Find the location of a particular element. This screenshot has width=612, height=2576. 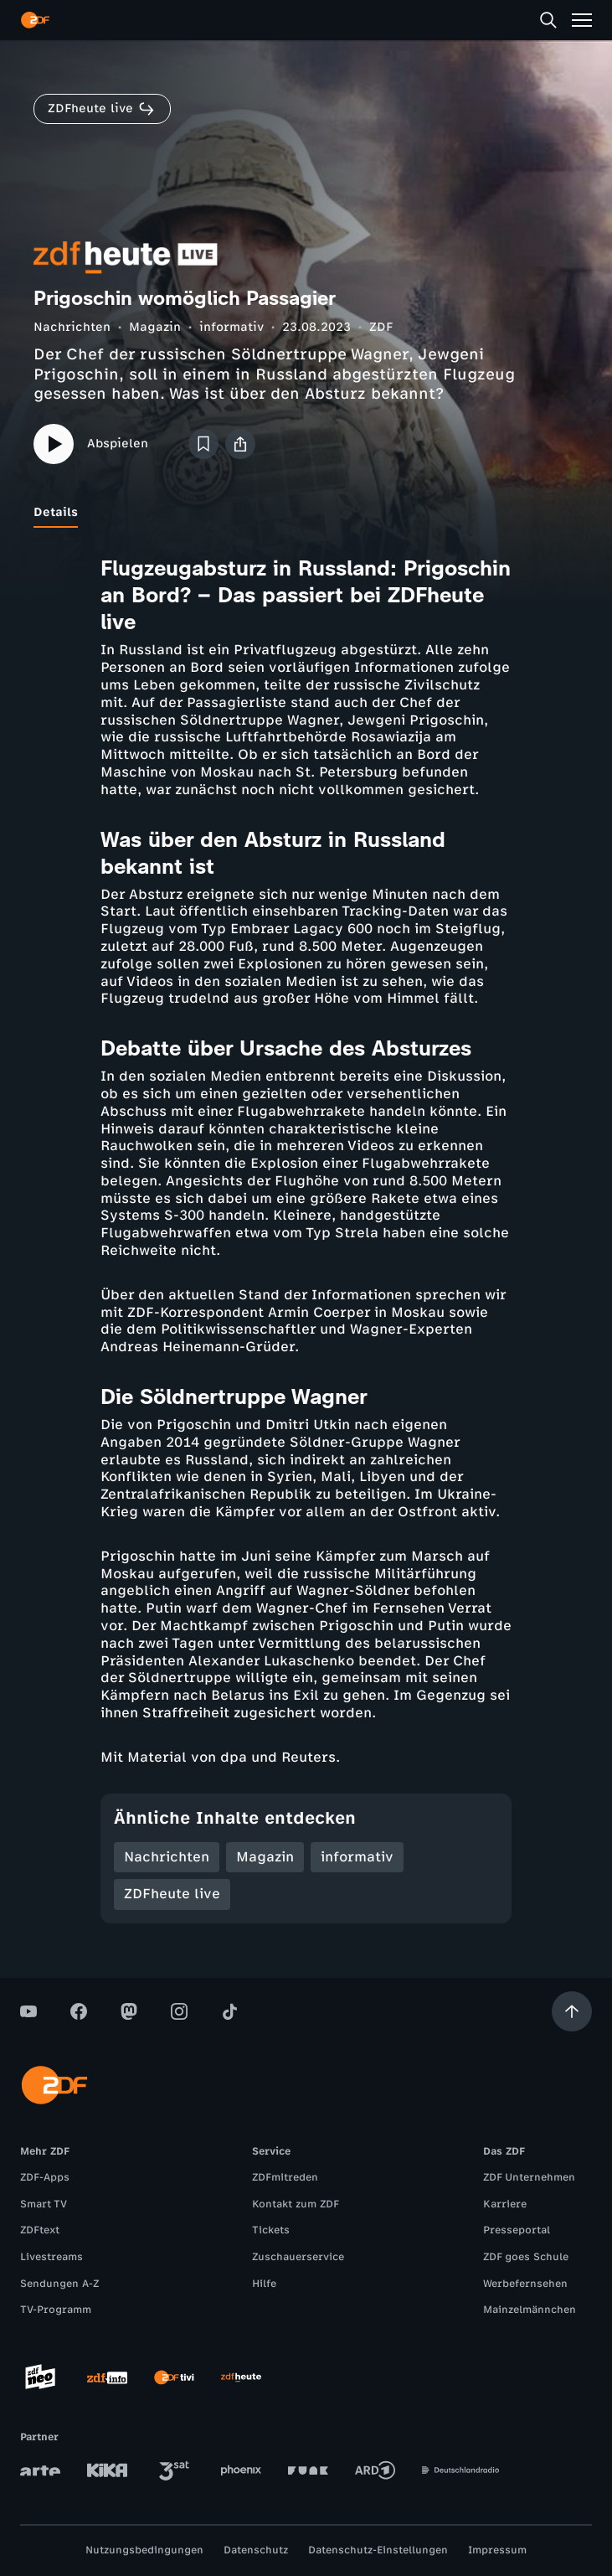

TV-Programm is located at coordinates (55, 2309).